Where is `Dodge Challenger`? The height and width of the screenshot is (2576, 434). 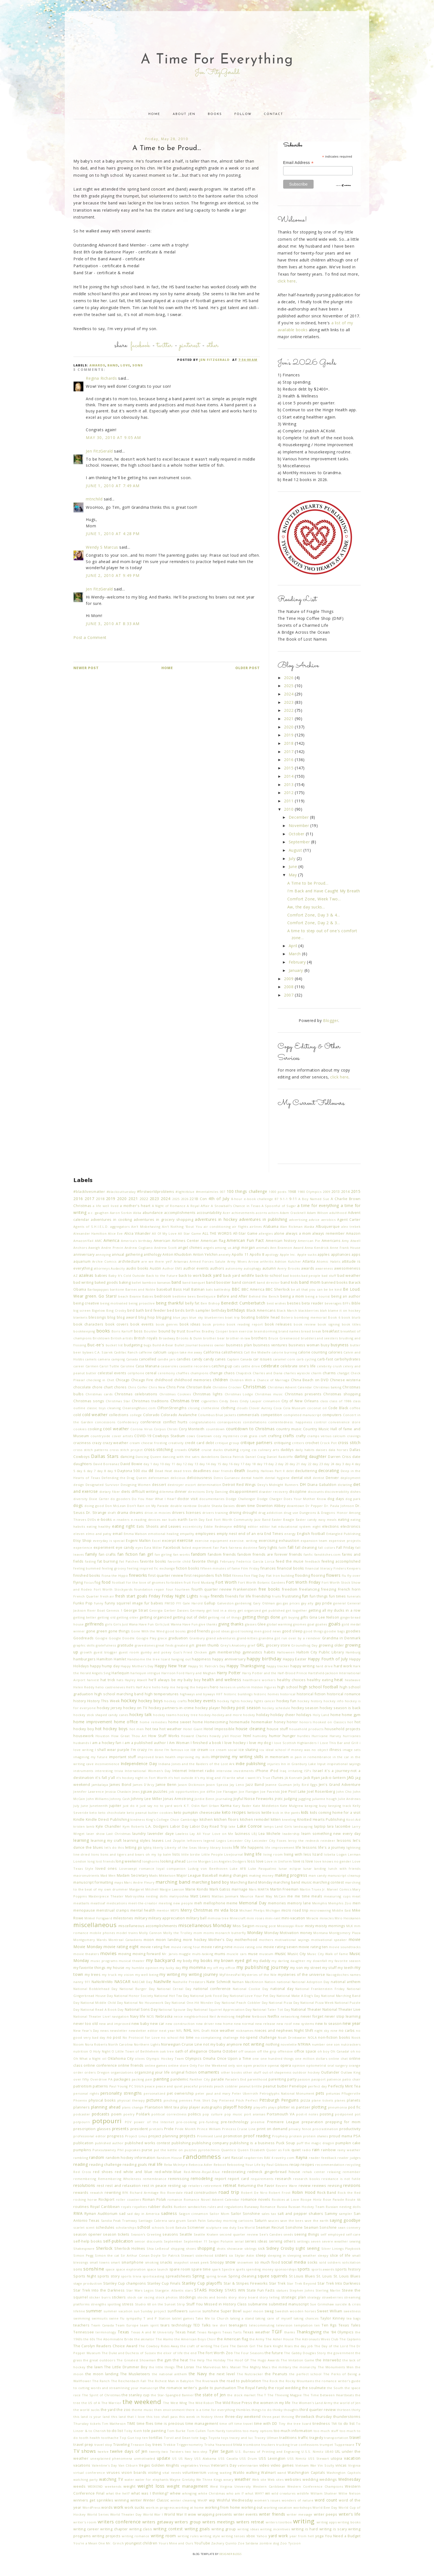 Dodge Challenger is located at coordinates (241, 1499).